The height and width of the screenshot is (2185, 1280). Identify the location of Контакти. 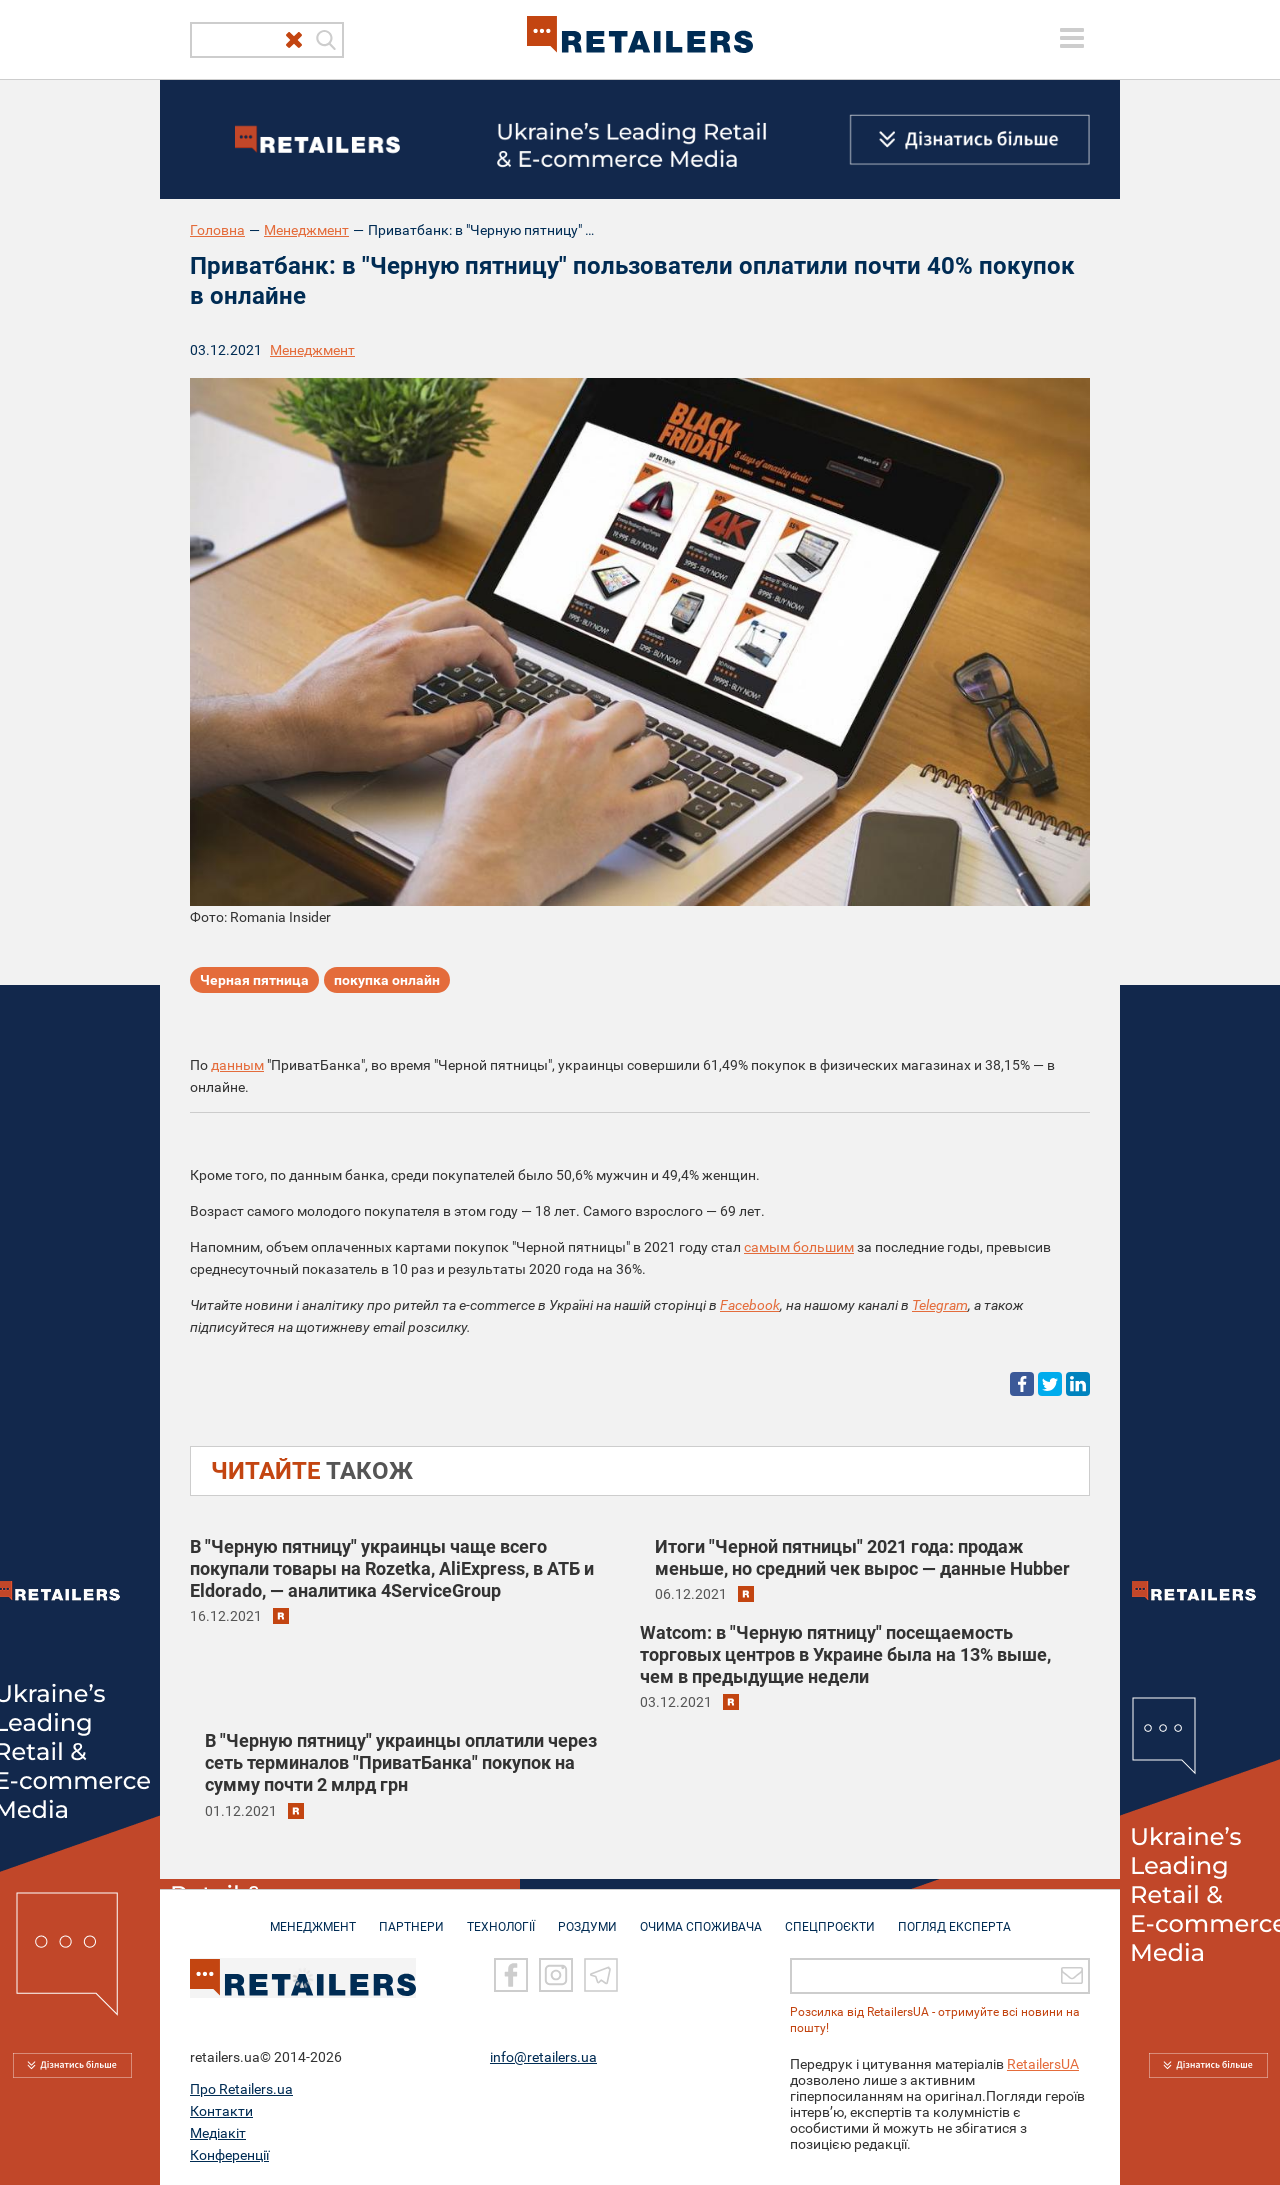
(221, 2110).